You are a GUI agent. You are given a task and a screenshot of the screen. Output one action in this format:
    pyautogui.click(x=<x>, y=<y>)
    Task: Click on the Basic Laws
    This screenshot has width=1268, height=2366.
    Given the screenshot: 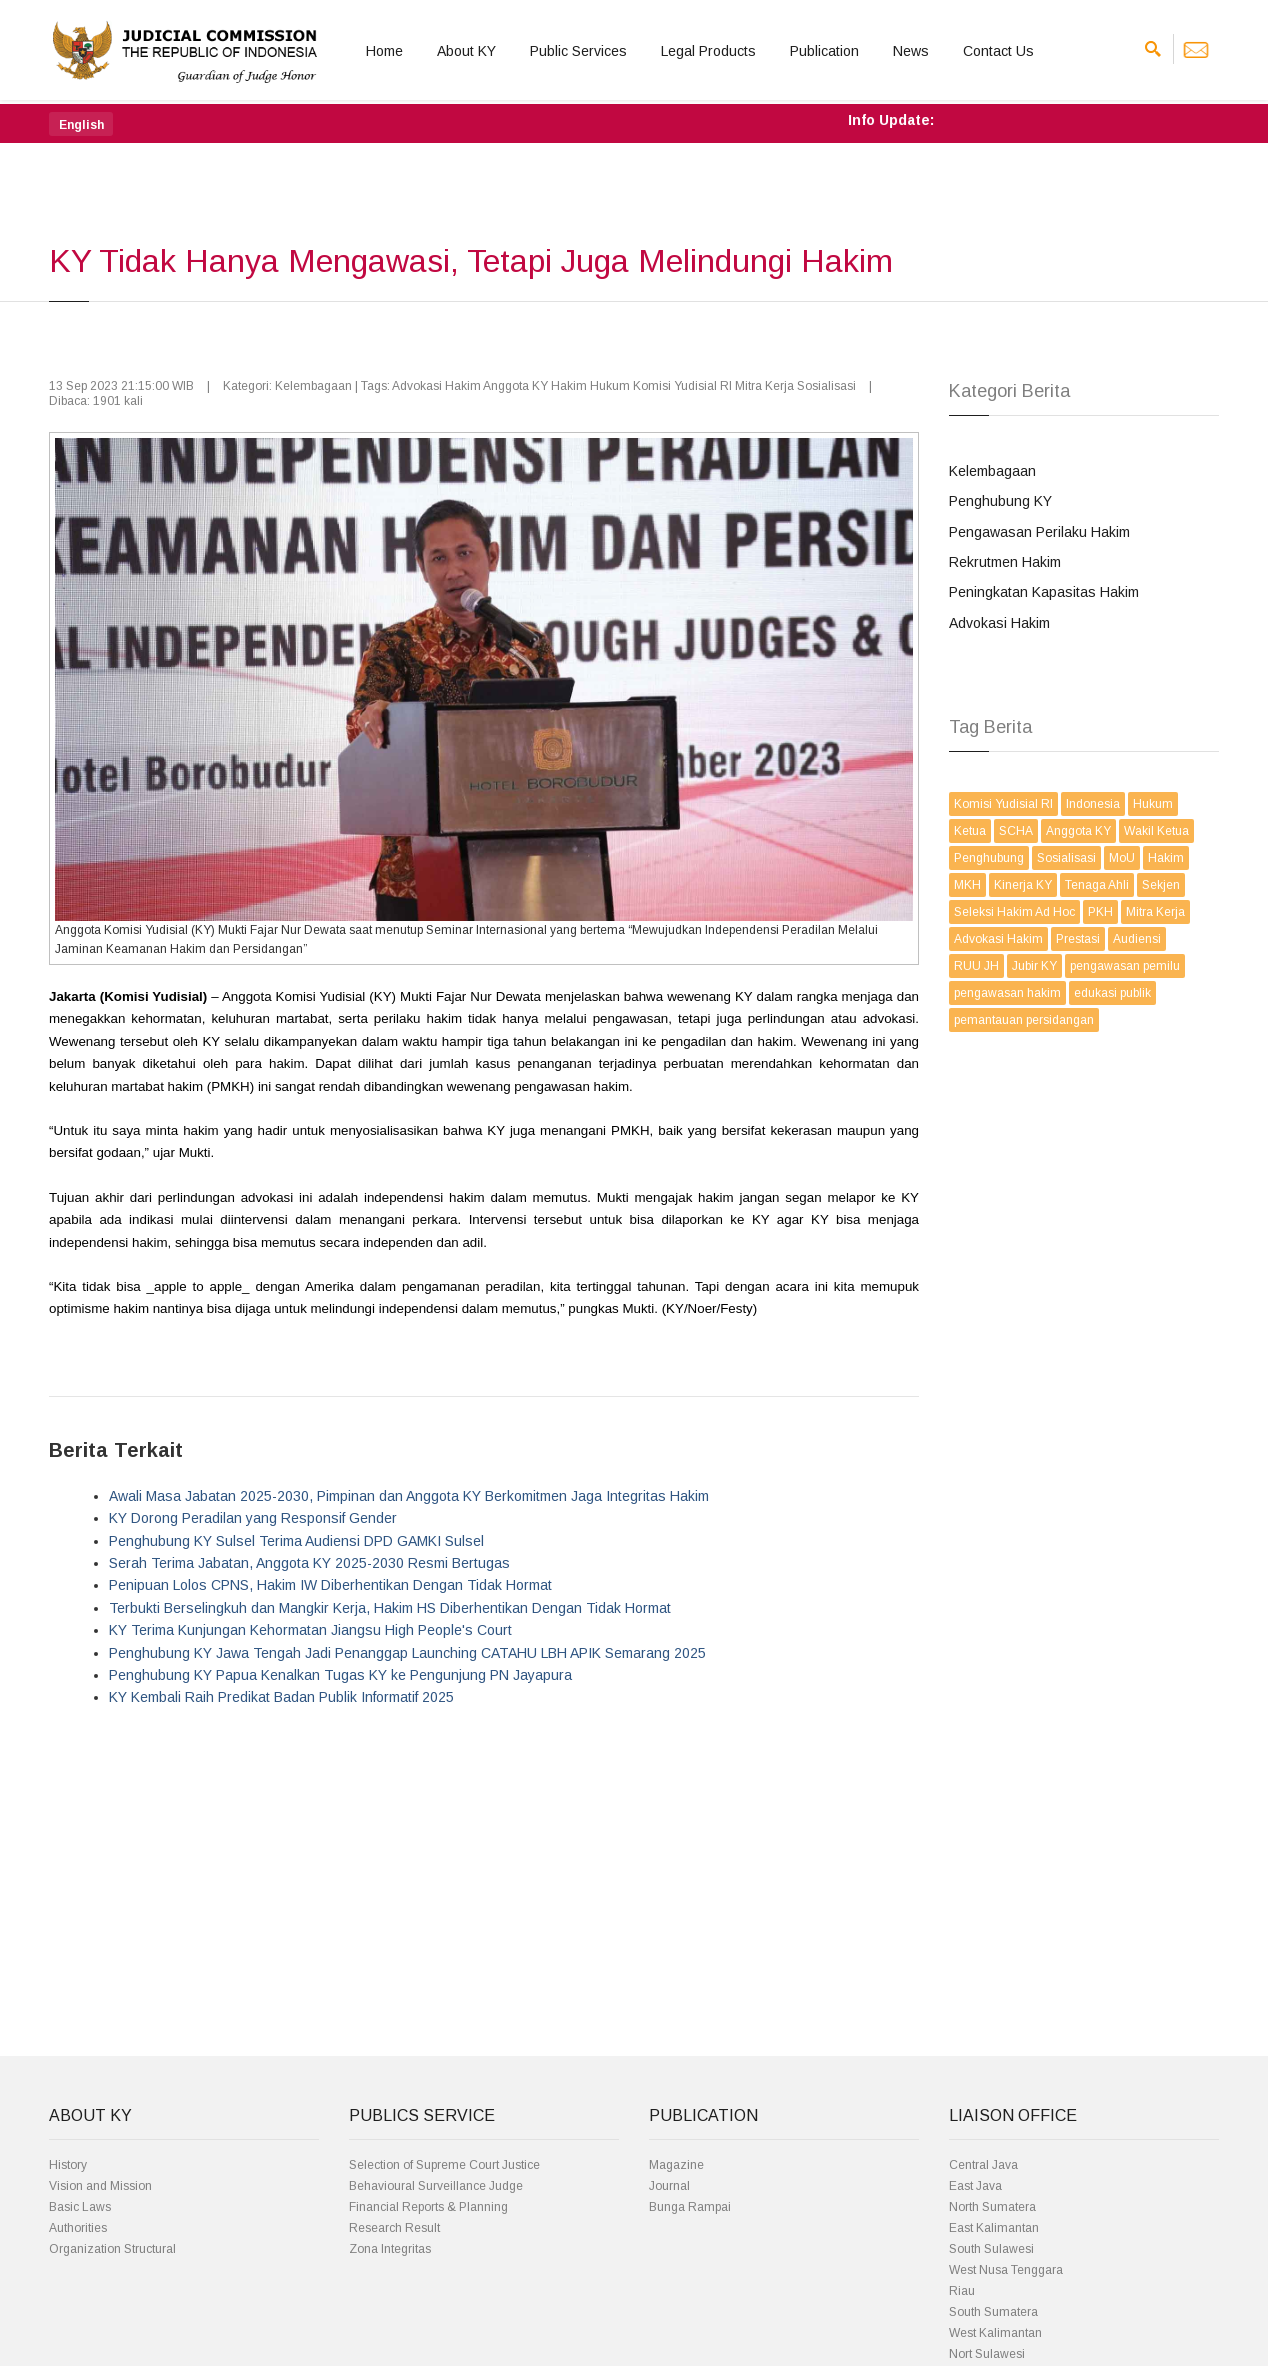 What is the action you would take?
    pyautogui.click(x=80, y=2207)
    